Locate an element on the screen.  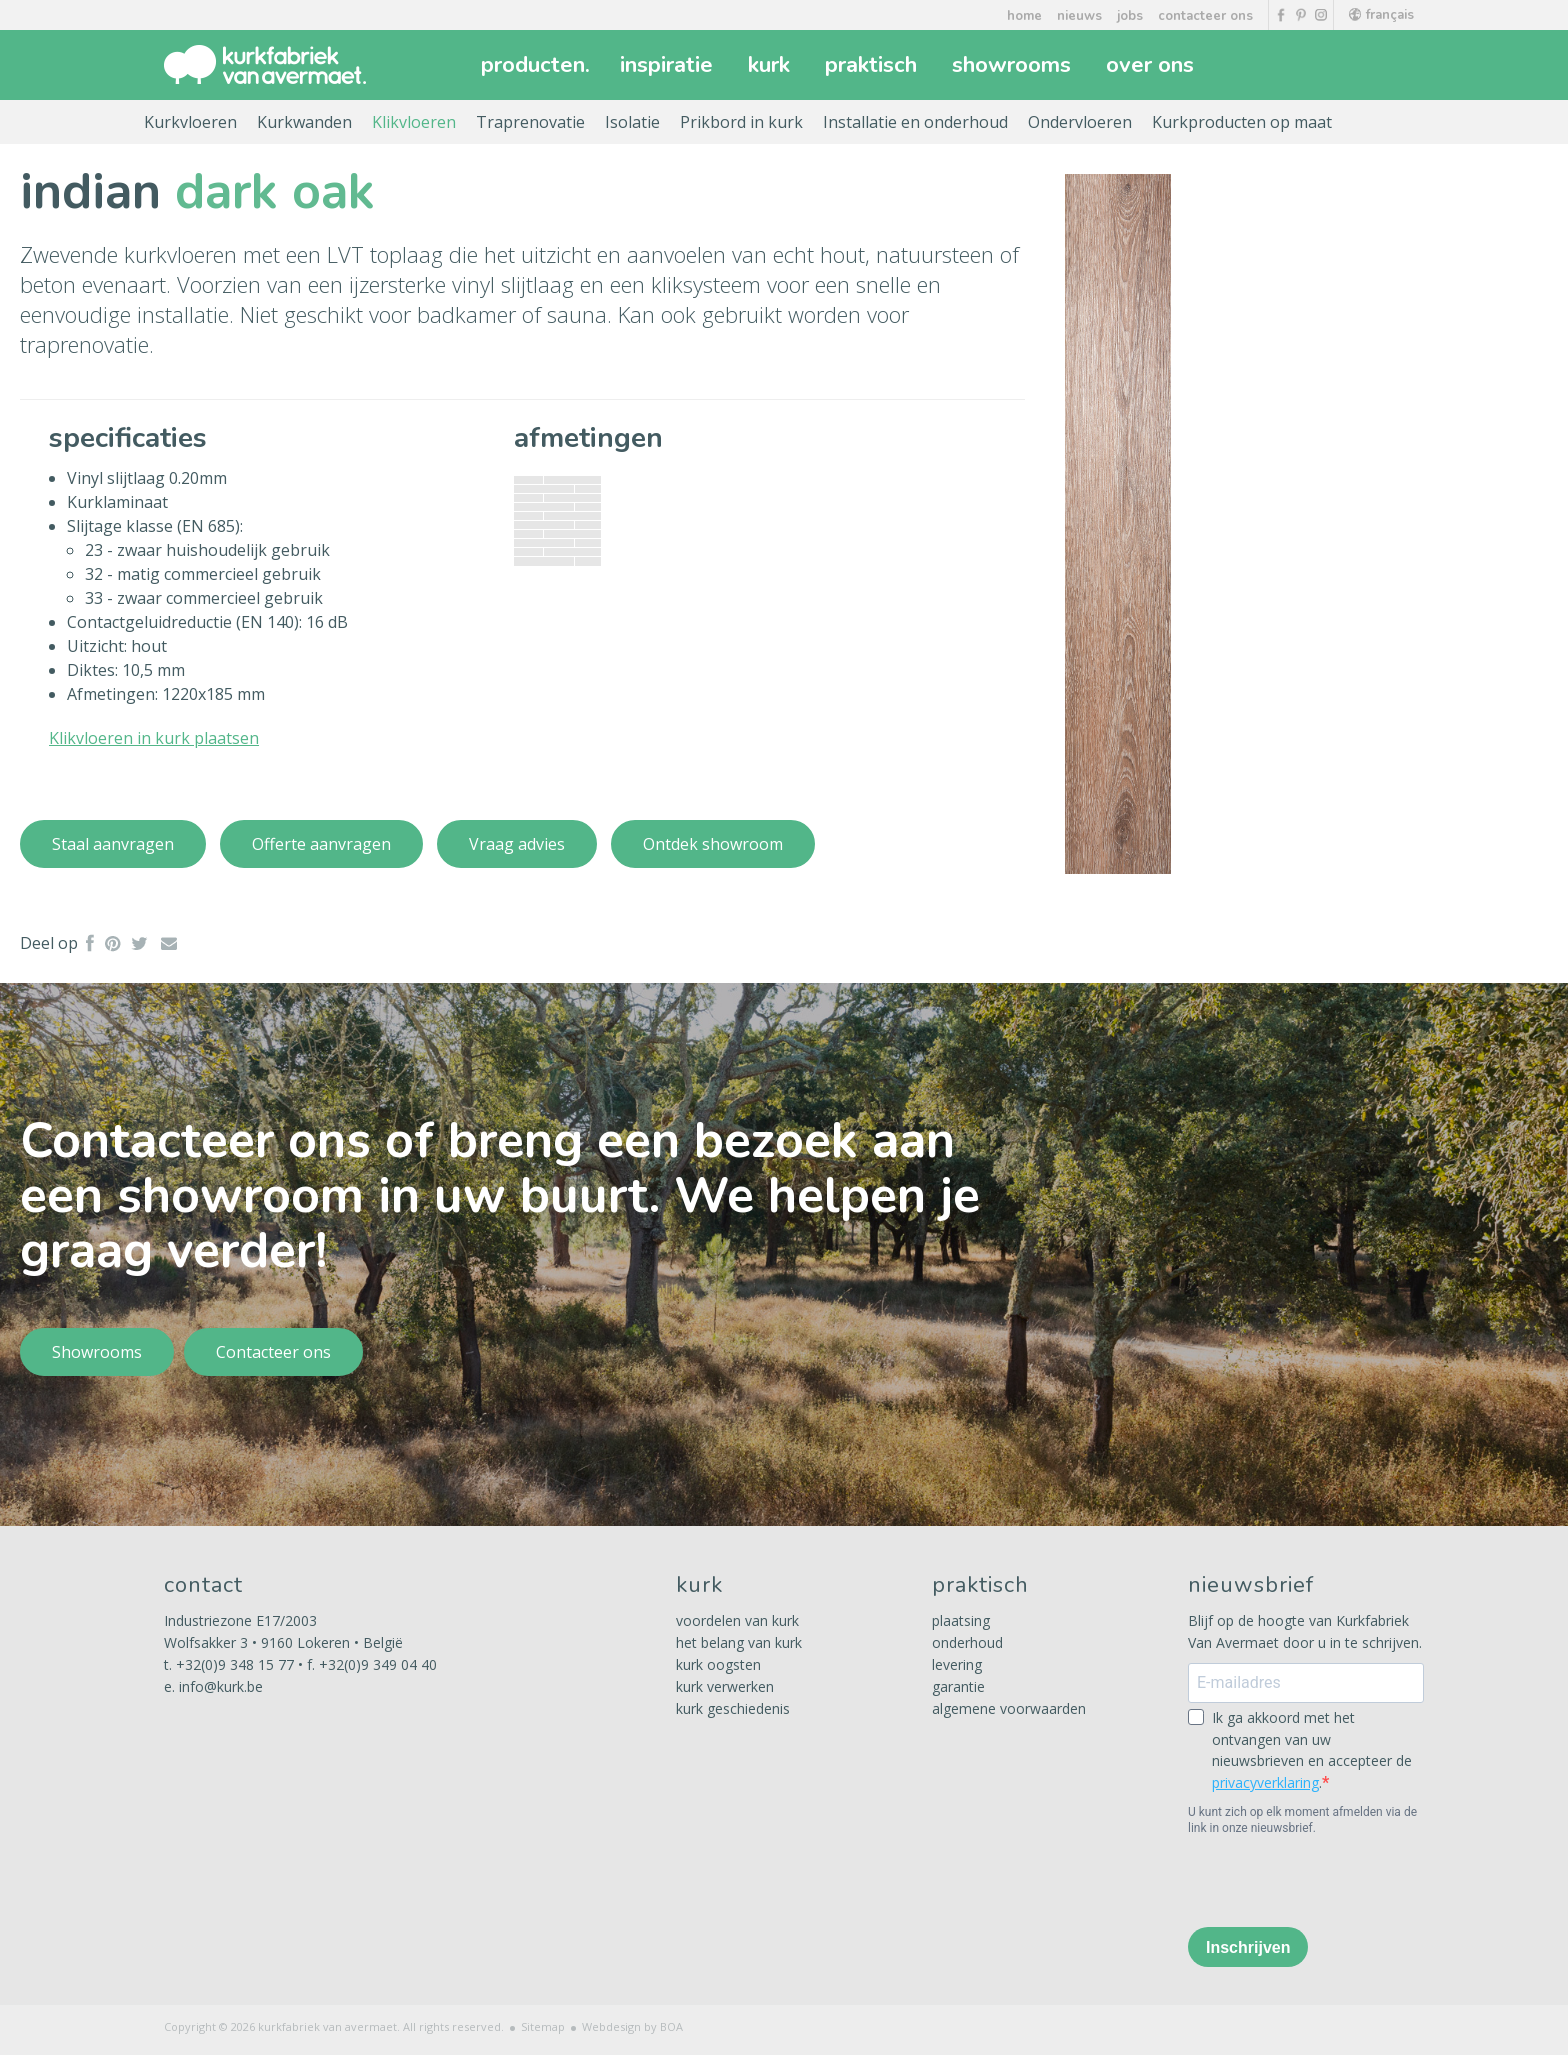
français is located at coordinates (1381, 15).